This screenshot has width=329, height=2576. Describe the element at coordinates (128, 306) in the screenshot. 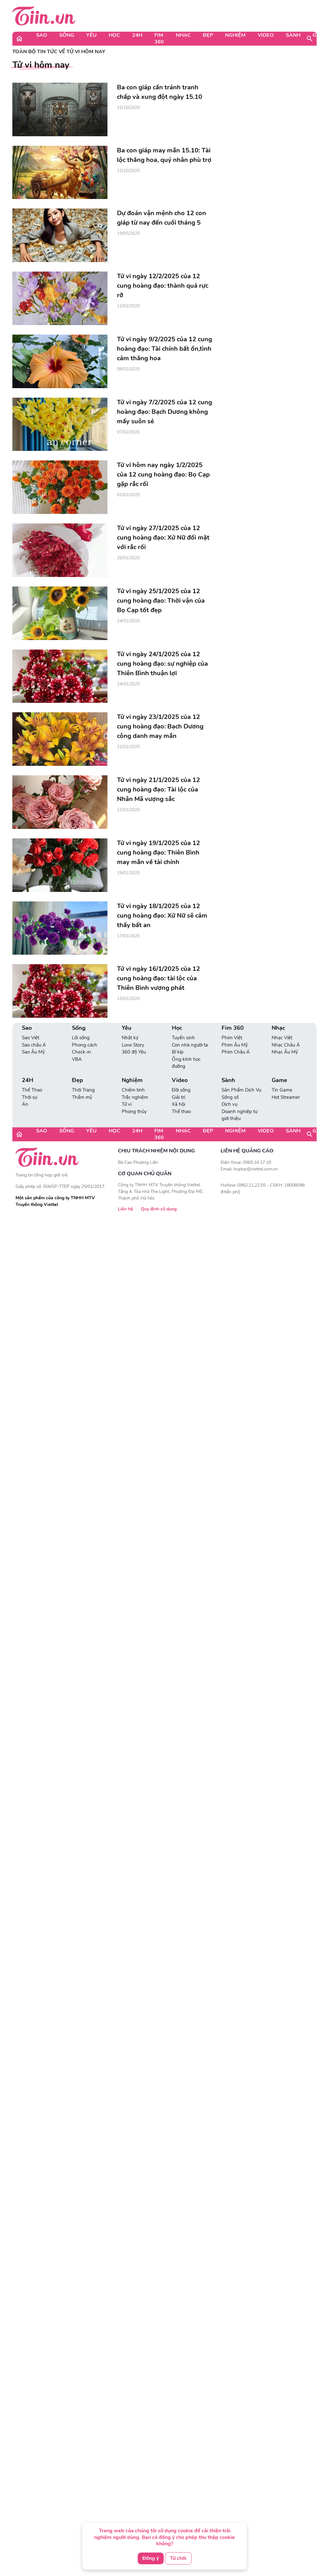

I see `12/02/2025` at that location.